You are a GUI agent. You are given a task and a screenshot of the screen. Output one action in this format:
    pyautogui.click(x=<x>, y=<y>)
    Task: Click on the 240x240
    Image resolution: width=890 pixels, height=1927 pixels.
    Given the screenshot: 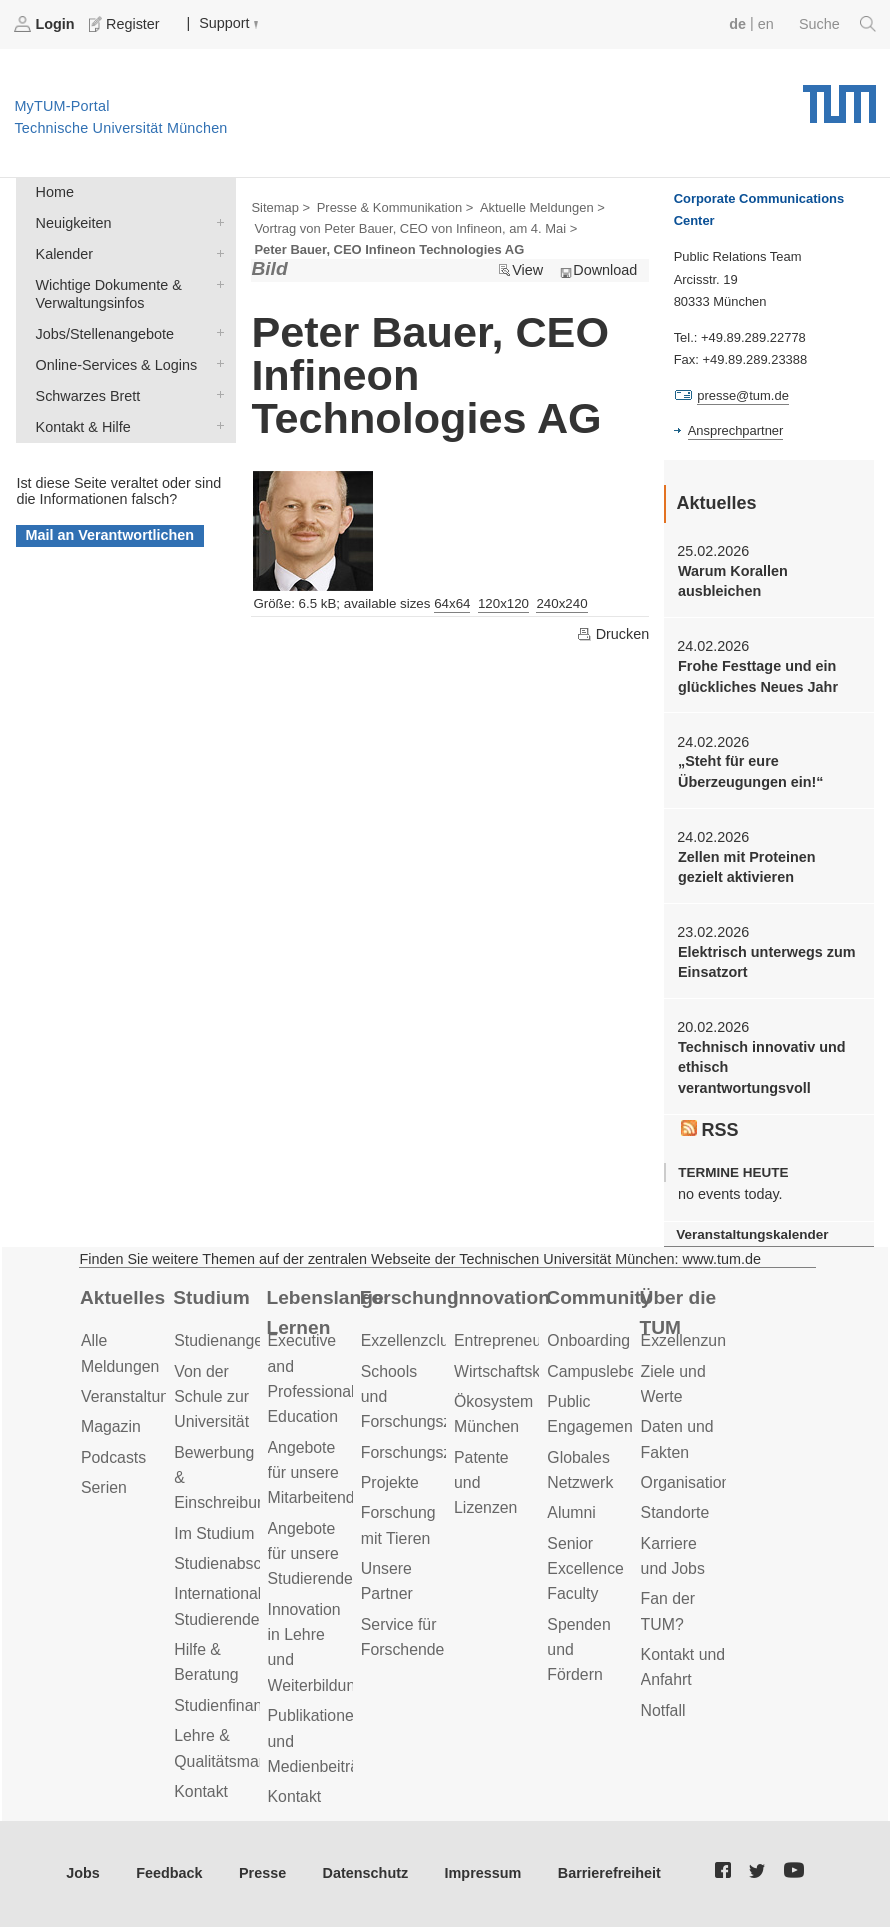 What is the action you would take?
    pyautogui.click(x=561, y=603)
    